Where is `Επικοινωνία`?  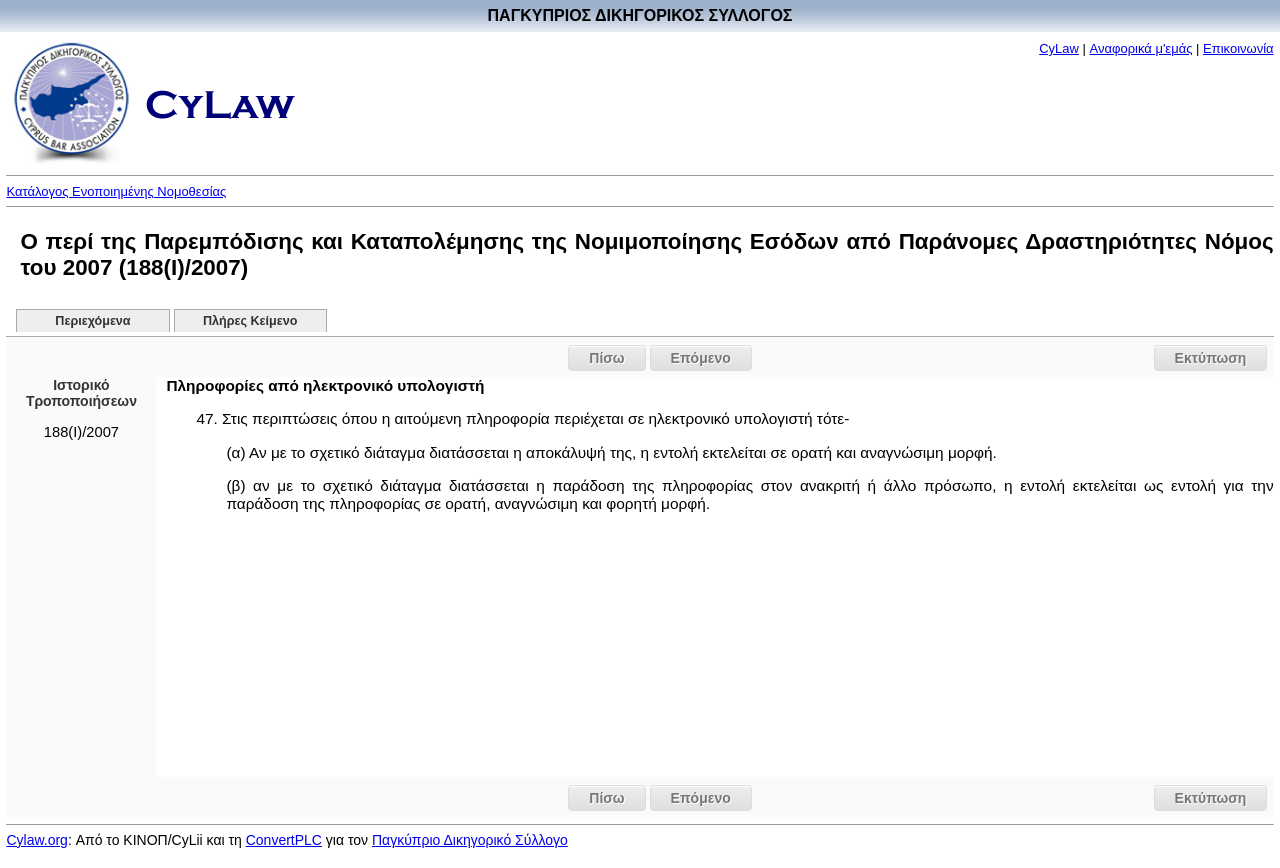
Επικοινωνία is located at coordinates (1238, 48).